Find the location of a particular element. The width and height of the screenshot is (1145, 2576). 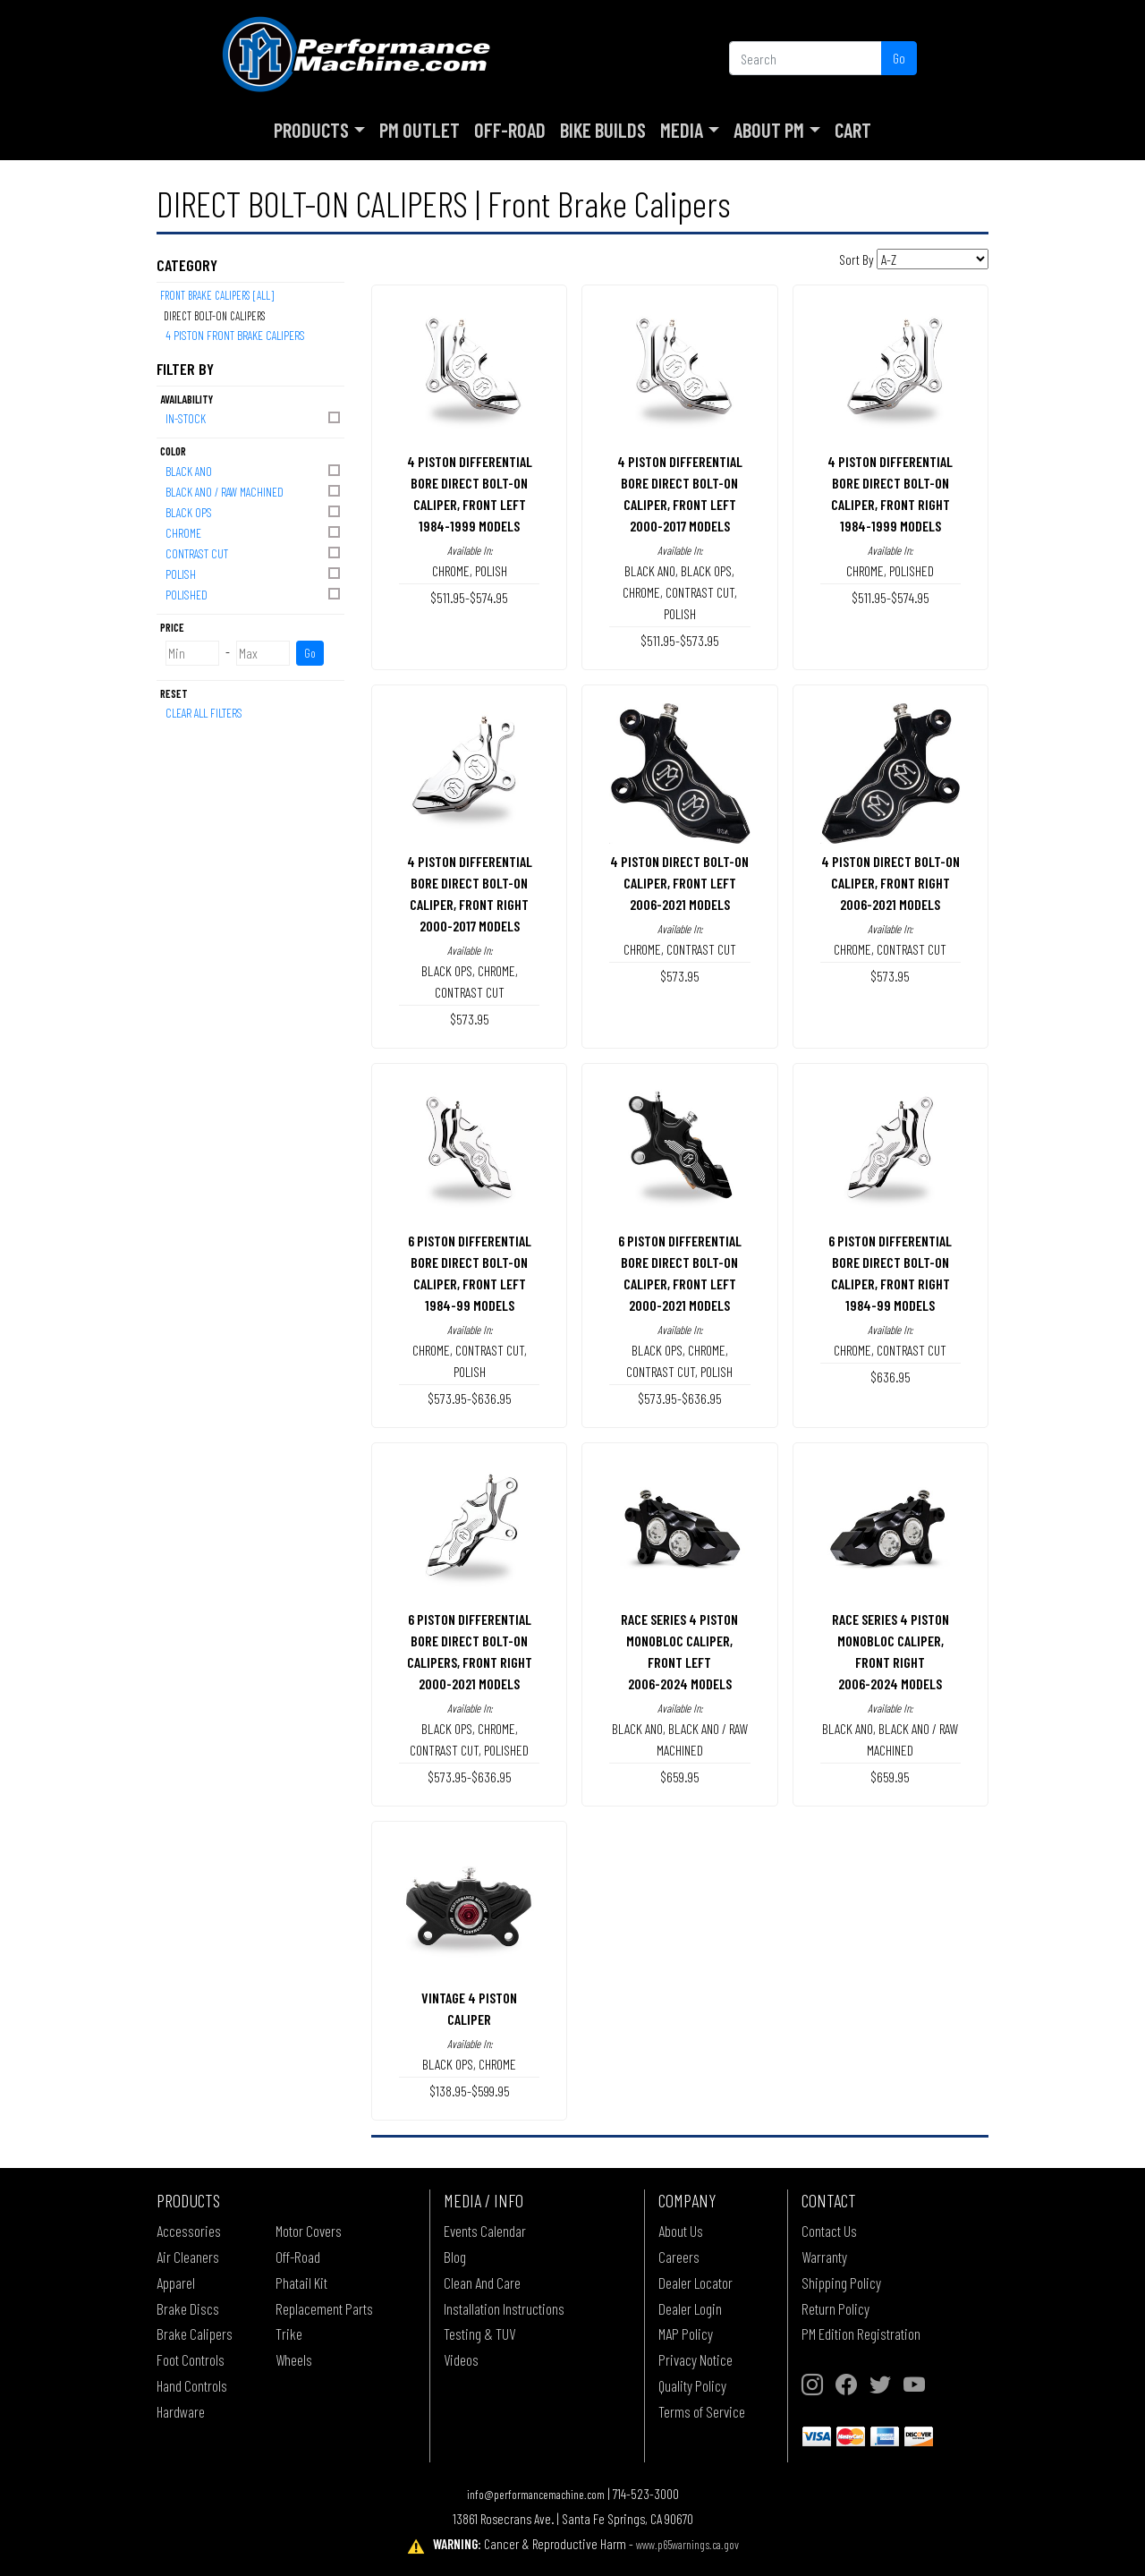

Phatail Kit is located at coordinates (301, 2282).